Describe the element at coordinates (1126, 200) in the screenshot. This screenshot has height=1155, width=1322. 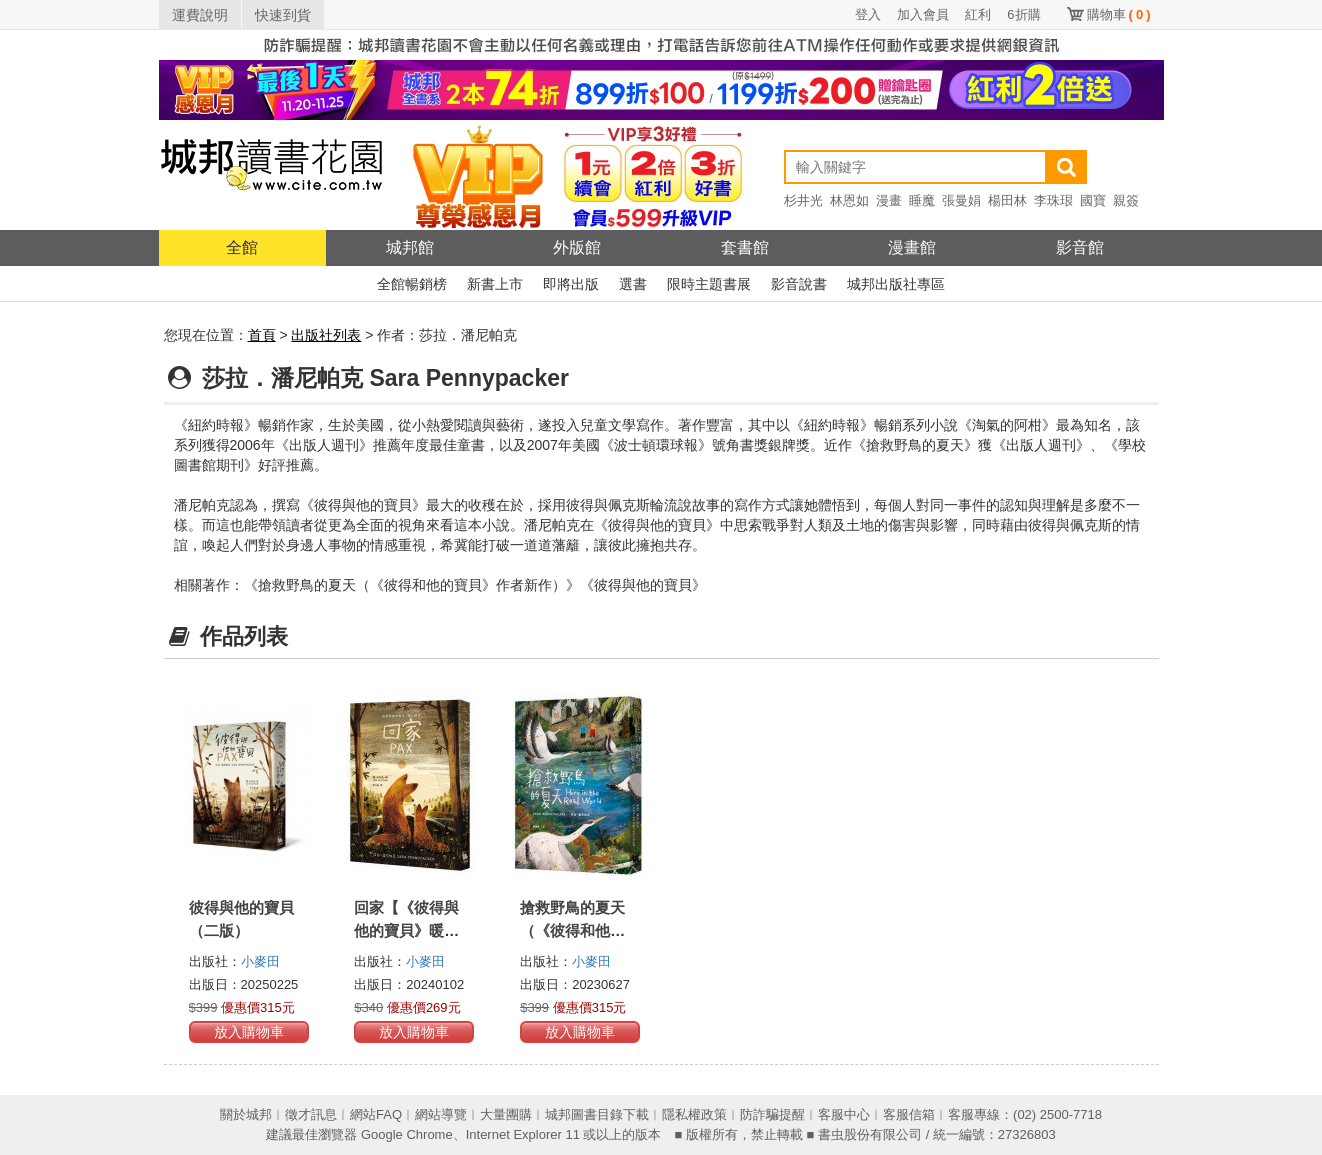
I see `親簽` at that location.